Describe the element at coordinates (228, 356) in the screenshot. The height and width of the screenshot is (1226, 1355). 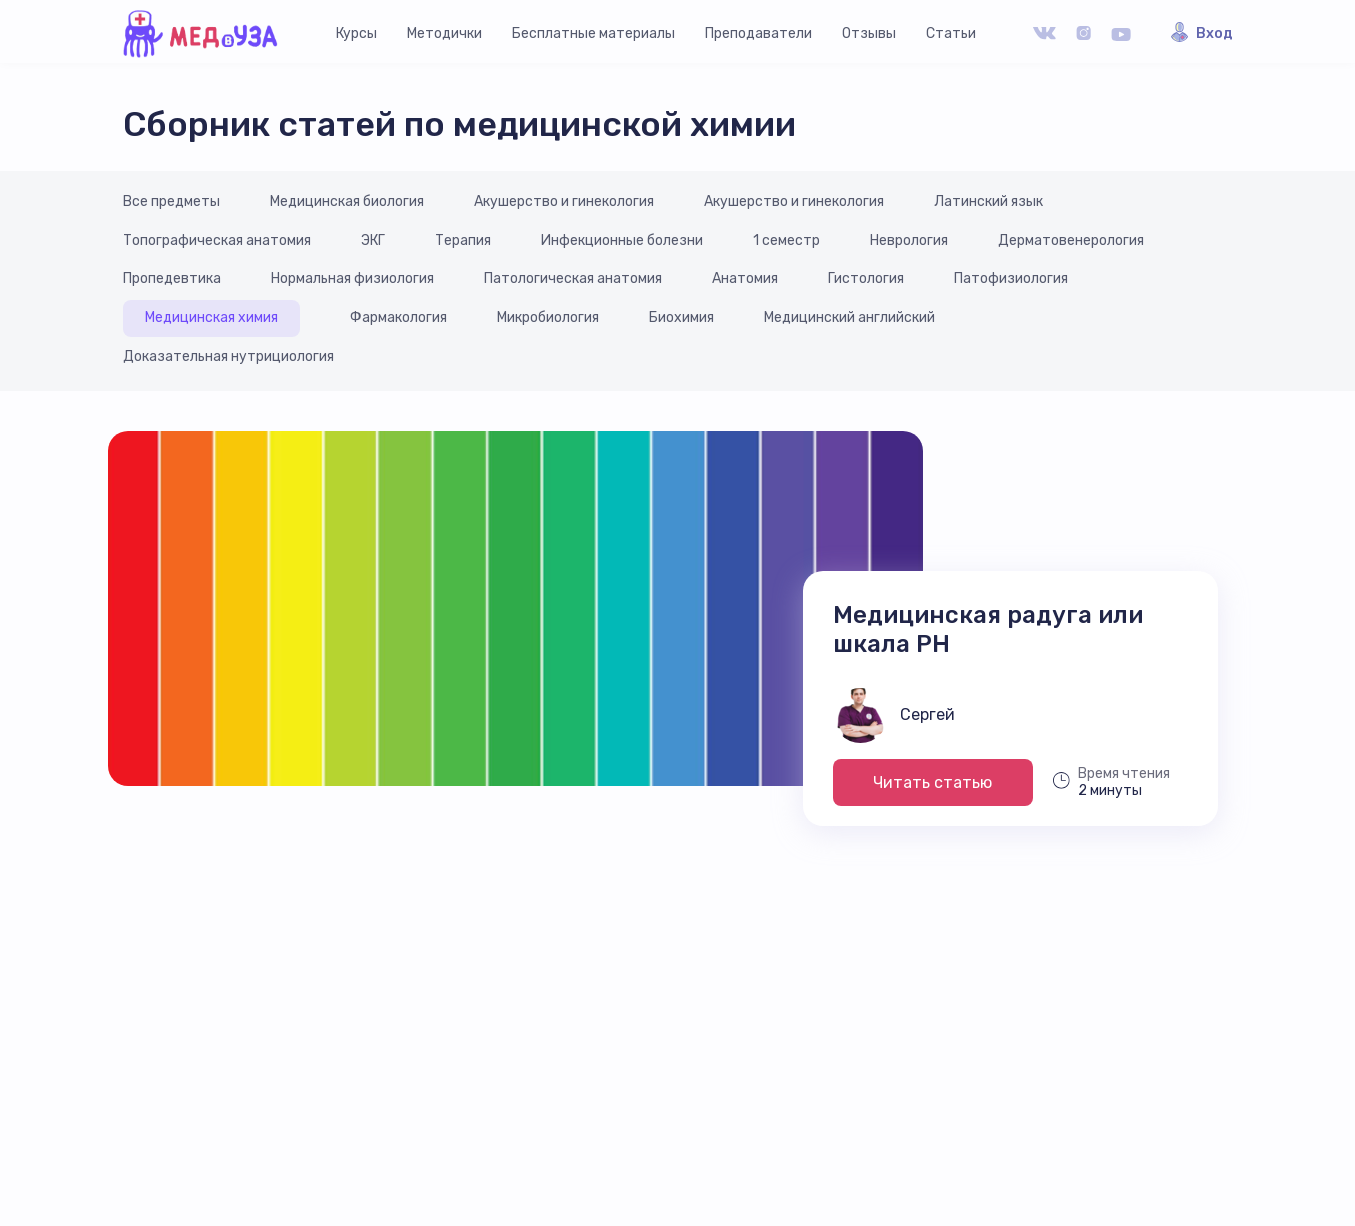
I see `Доказательная нутрициология` at that location.